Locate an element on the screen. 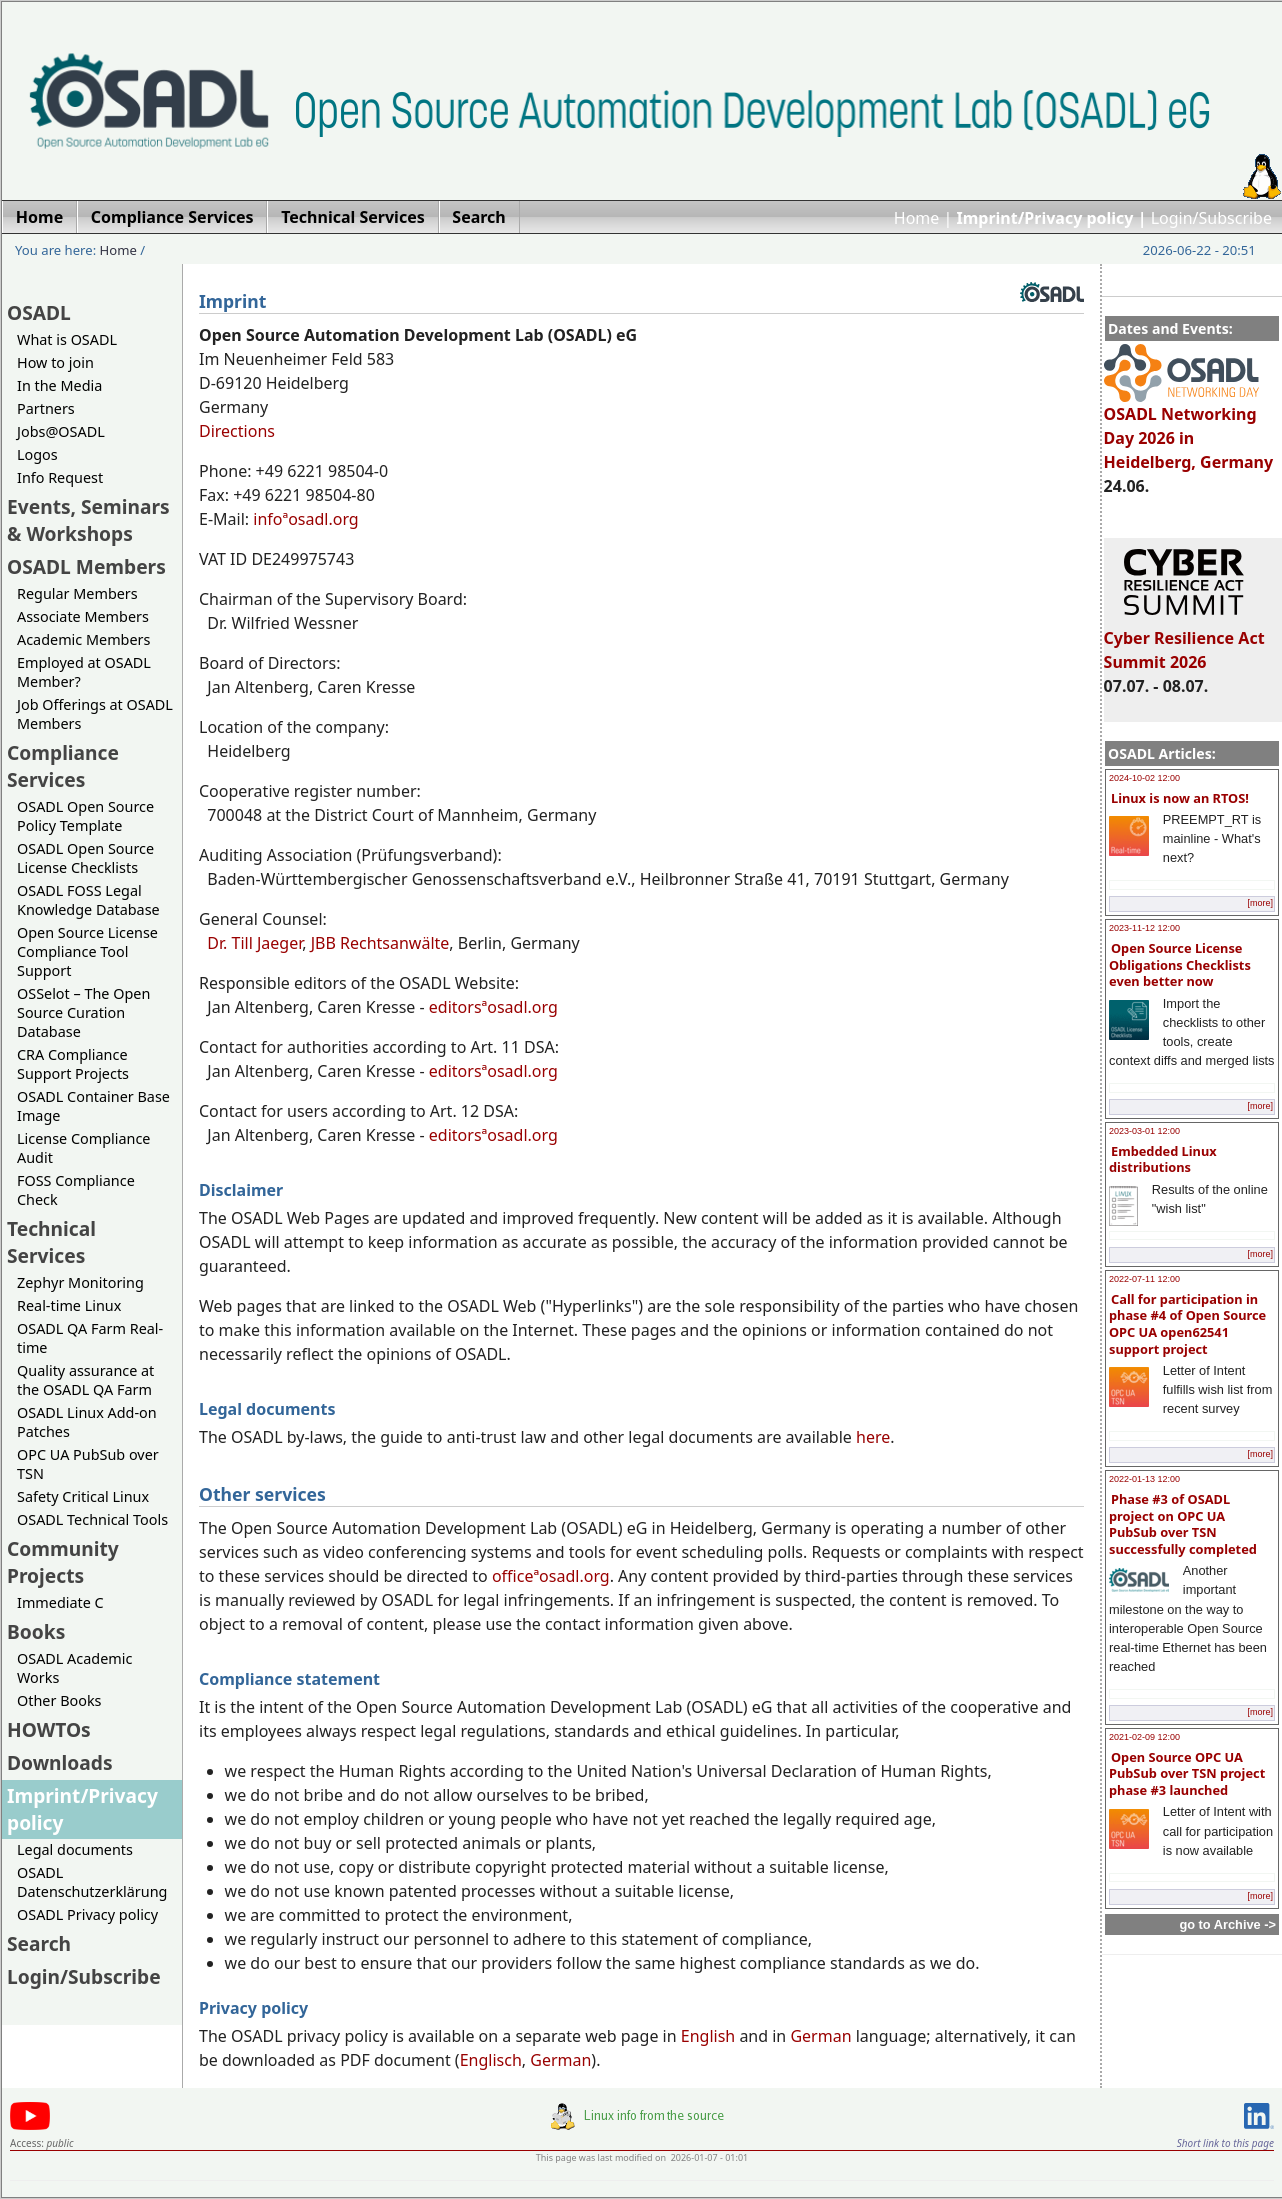 The image size is (1282, 2199). Englisch is located at coordinates (491, 2060).